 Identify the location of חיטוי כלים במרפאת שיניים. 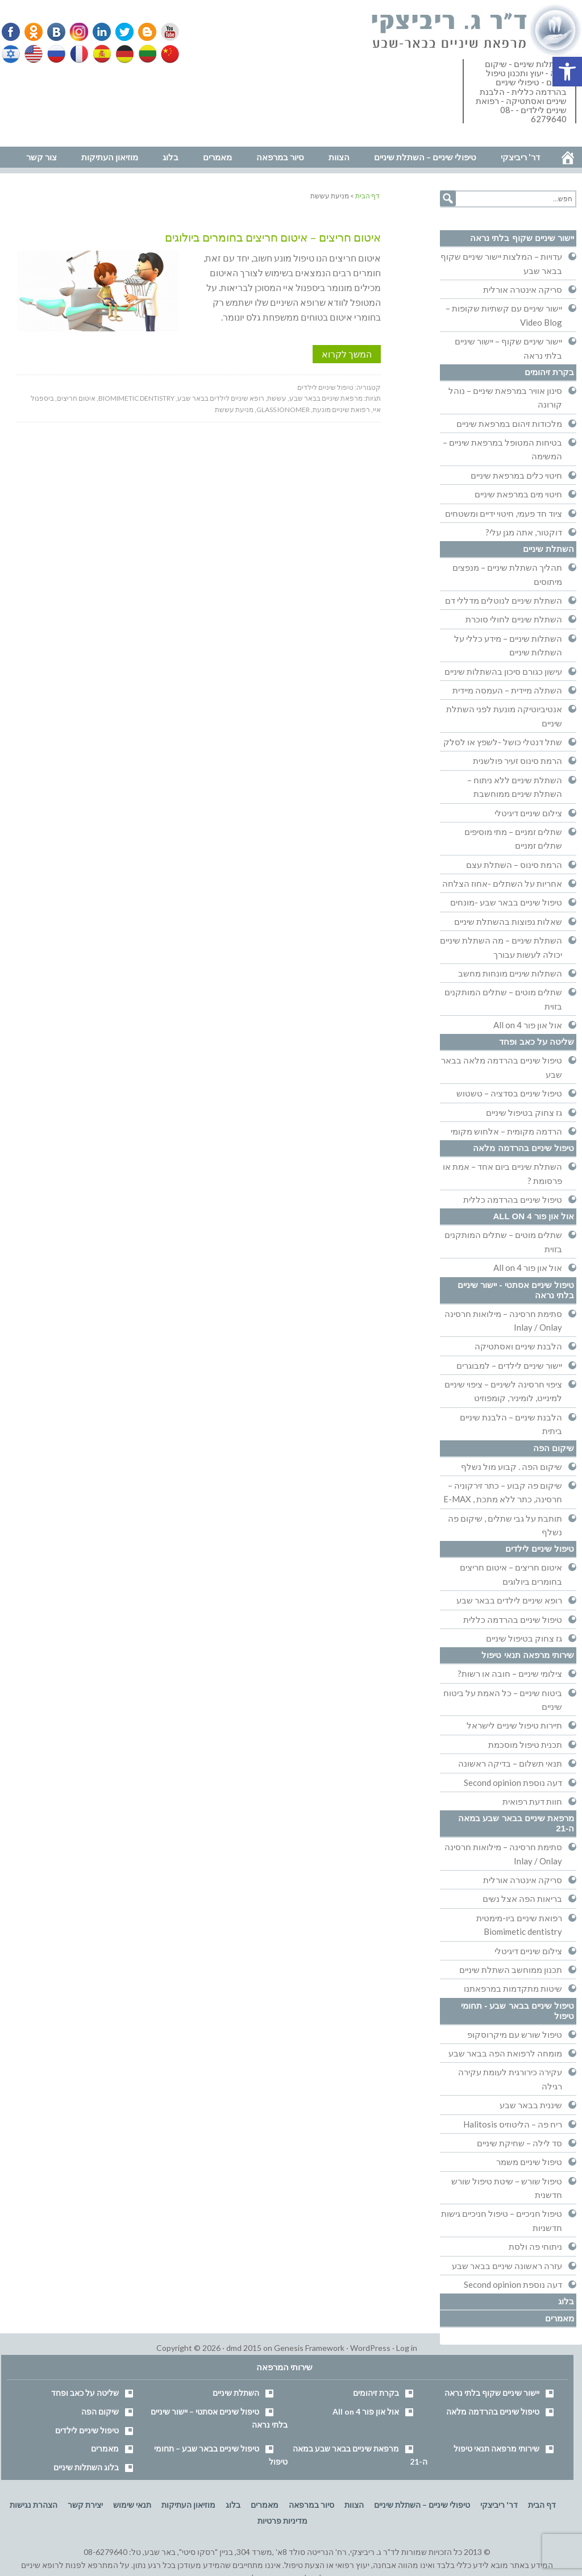
(516, 475).